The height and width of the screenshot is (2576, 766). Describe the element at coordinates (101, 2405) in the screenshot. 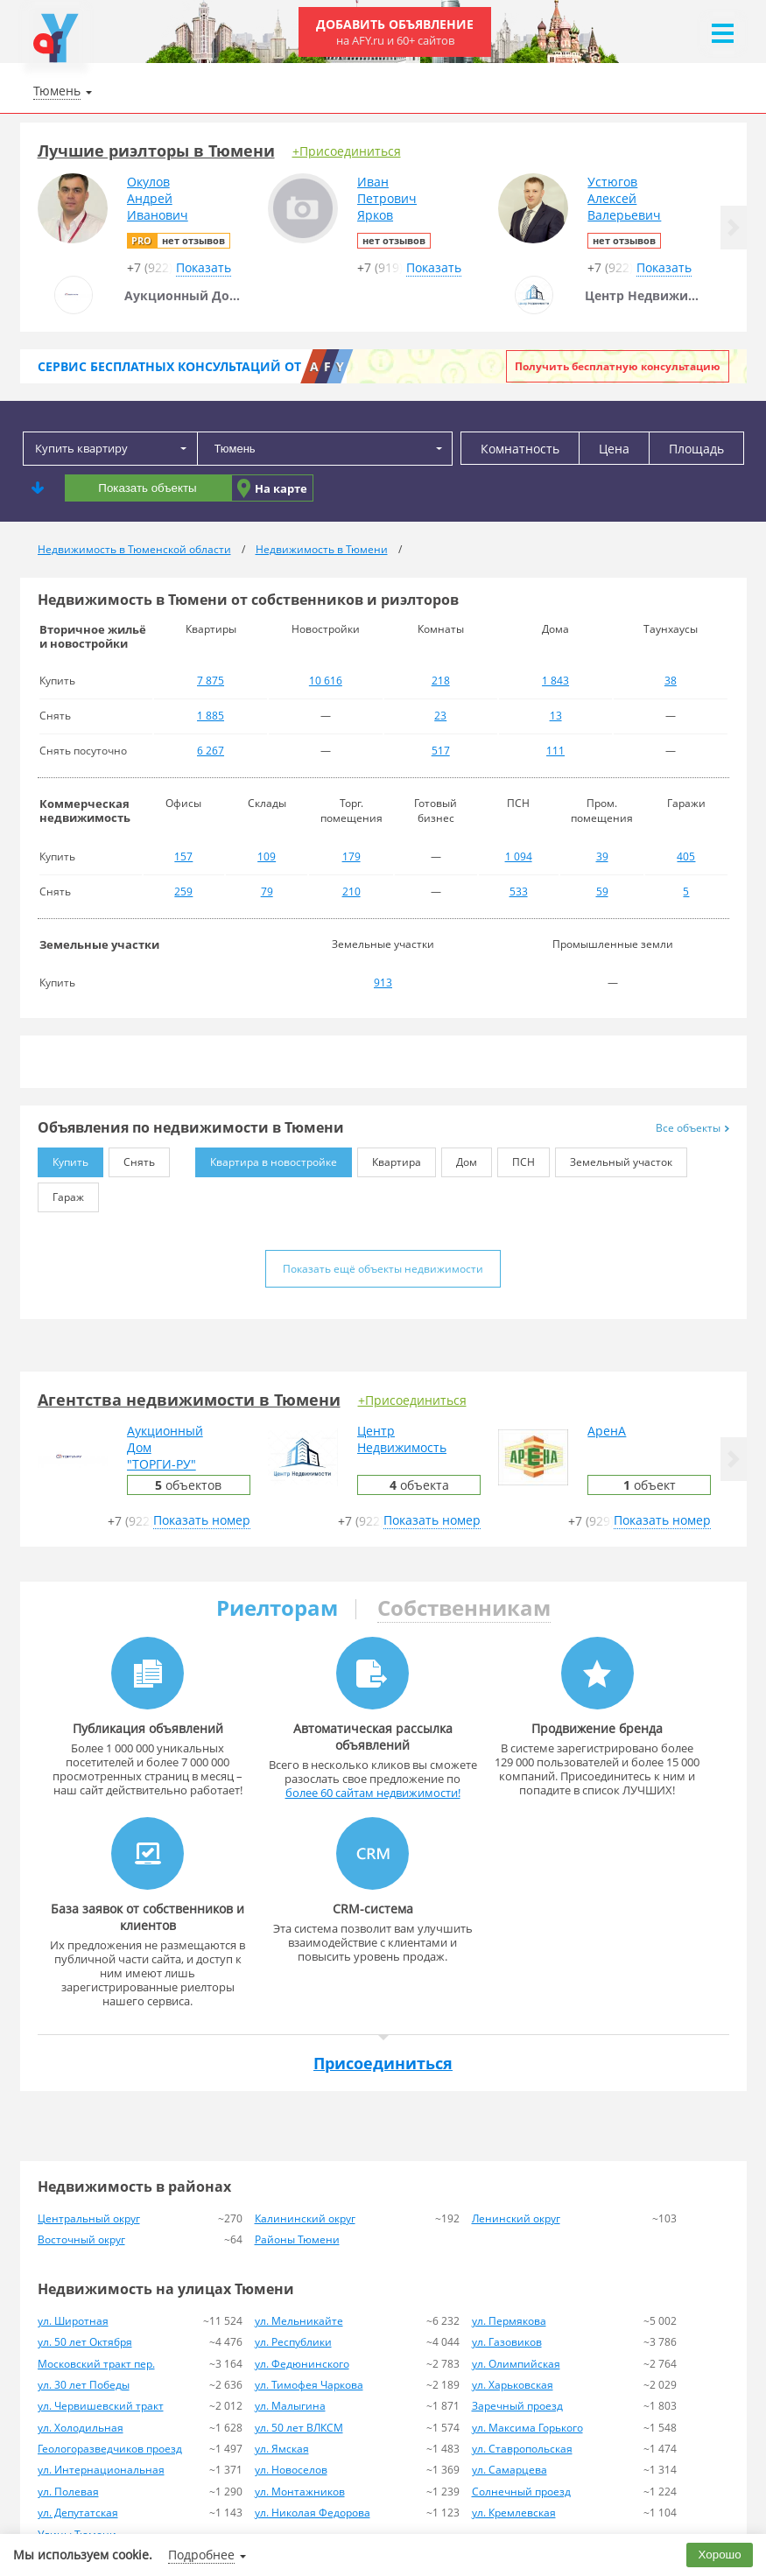

I see `ул. Червишевский тракт` at that location.